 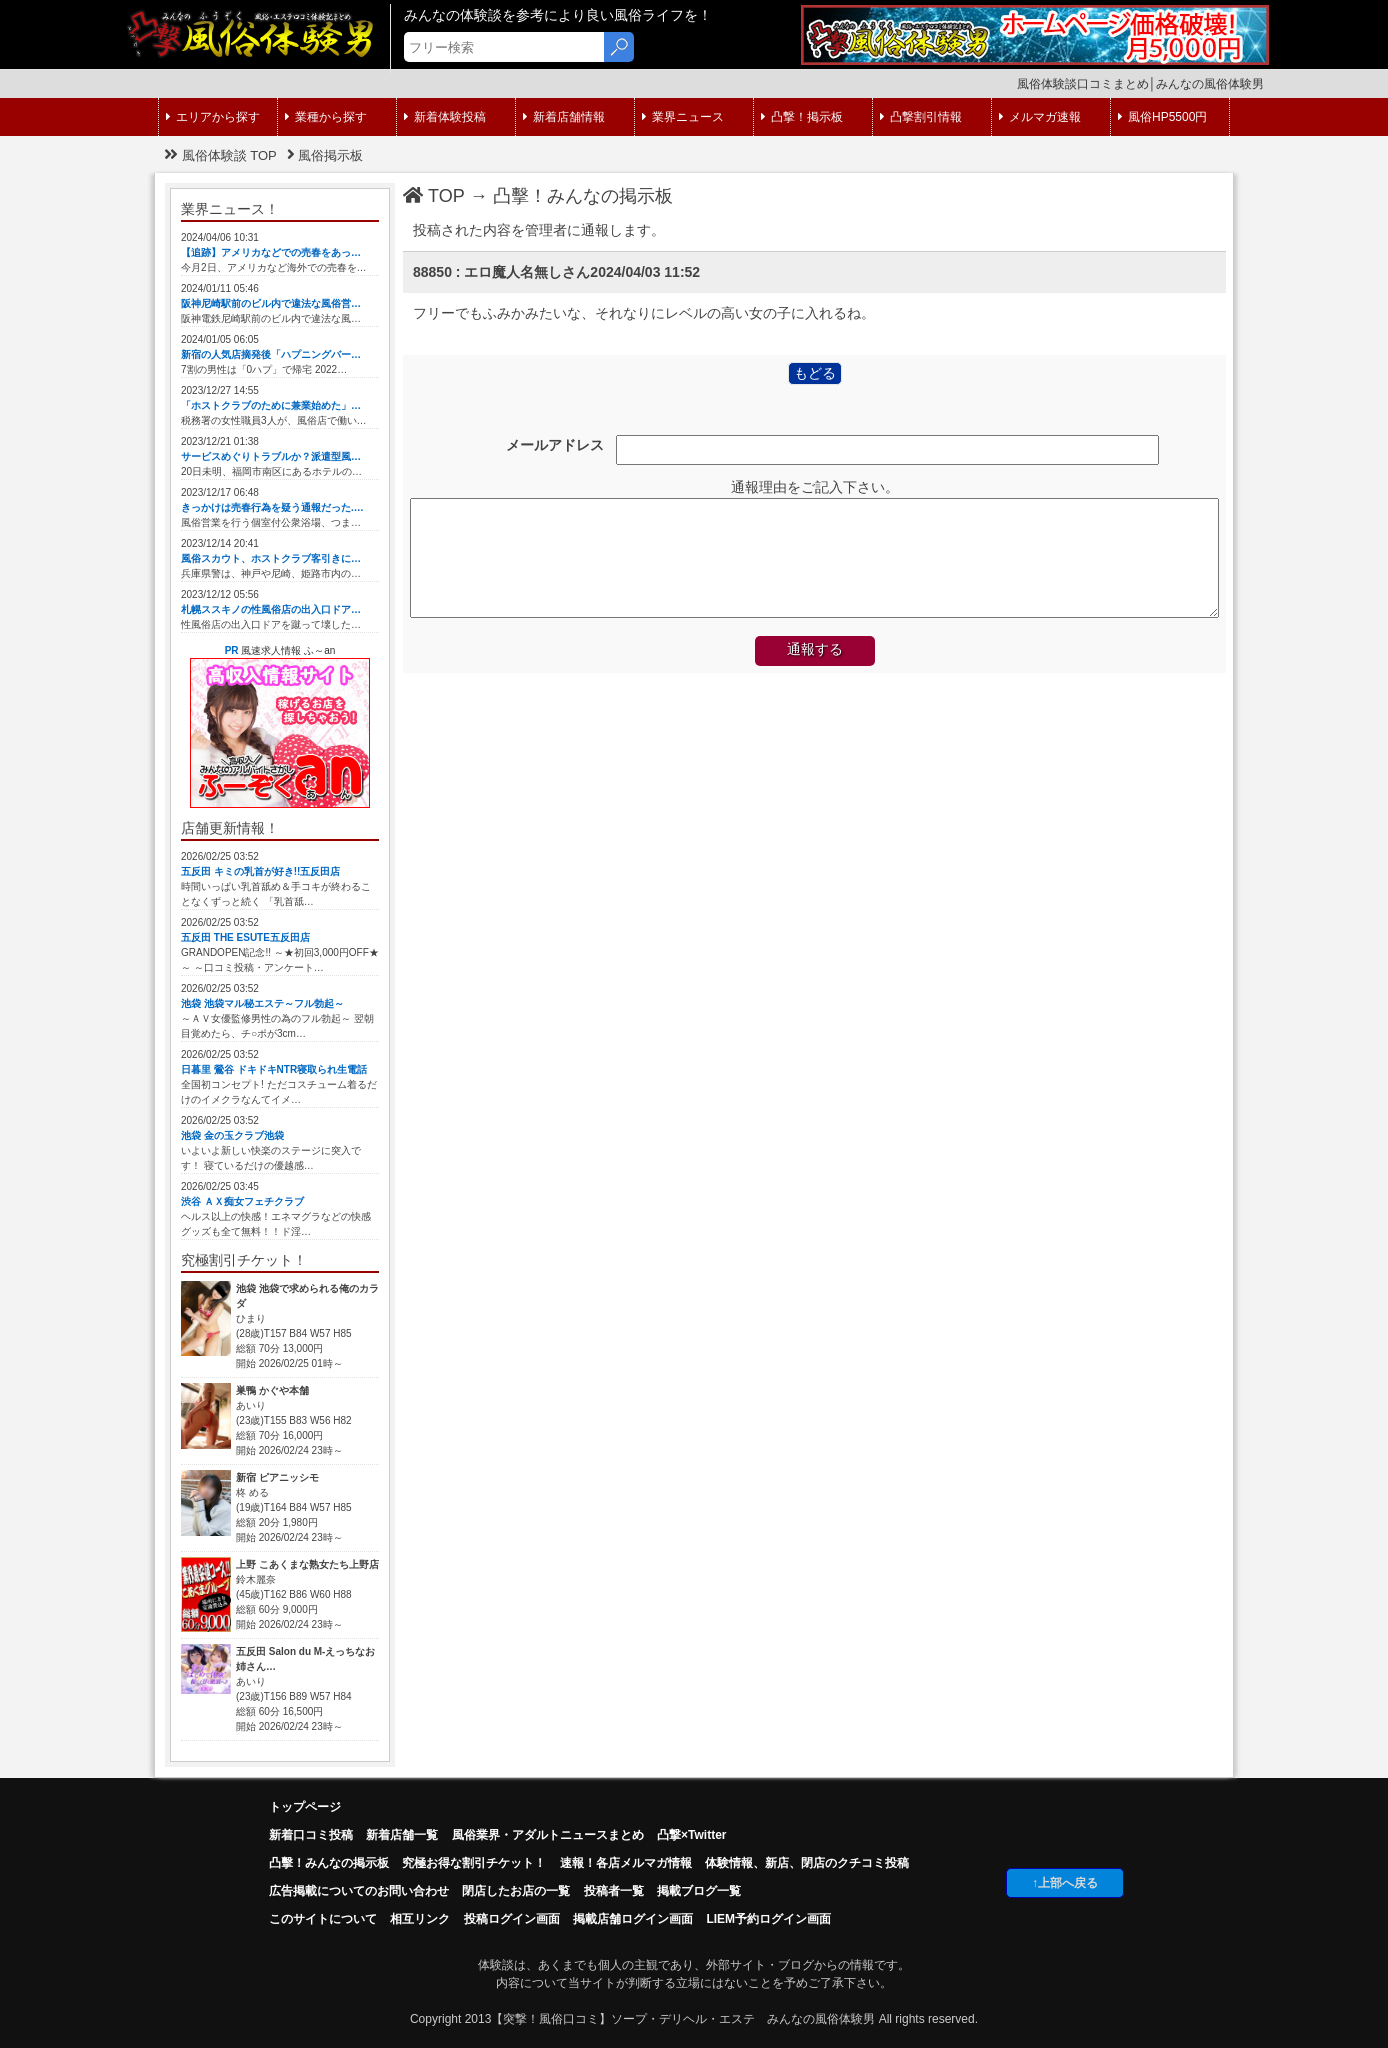 What do you see at coordinates (516, 1891) in the screenshot?
I see `閉店したお店の一覧` at bounding box center [516, 1891].